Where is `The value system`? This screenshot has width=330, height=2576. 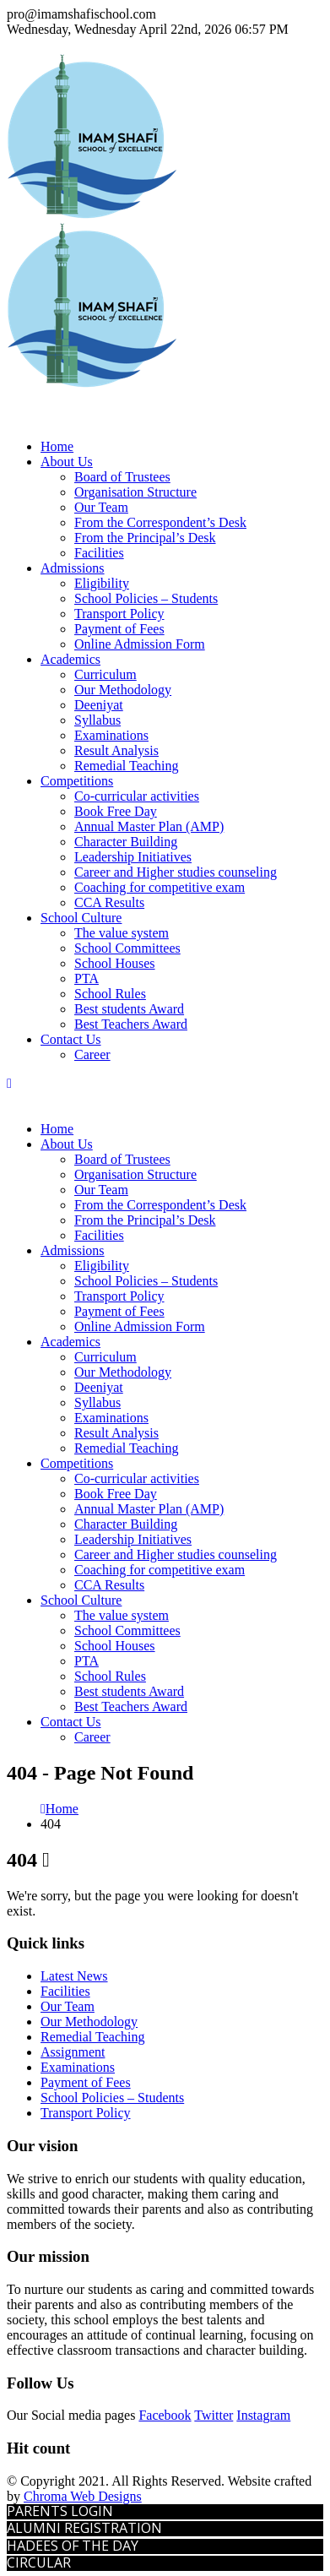
The value system is located at coordinates (121, 933).